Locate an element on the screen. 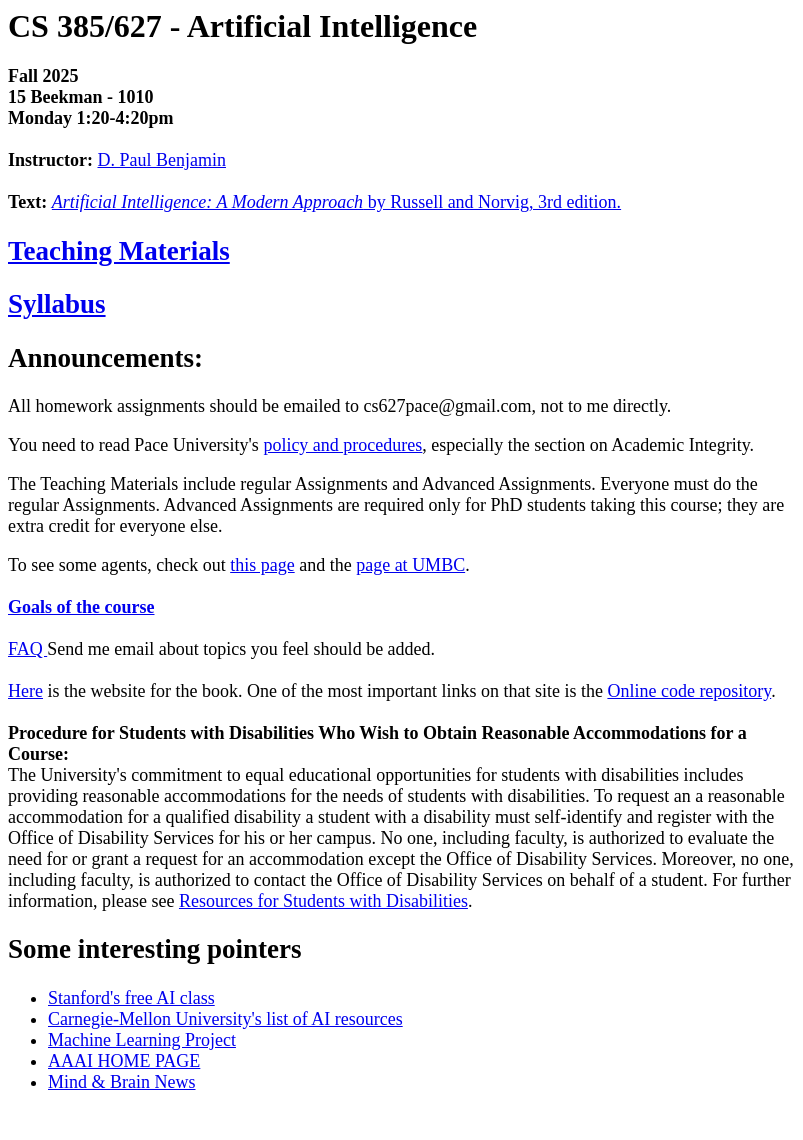  Here is located at coordinates (25, 691).